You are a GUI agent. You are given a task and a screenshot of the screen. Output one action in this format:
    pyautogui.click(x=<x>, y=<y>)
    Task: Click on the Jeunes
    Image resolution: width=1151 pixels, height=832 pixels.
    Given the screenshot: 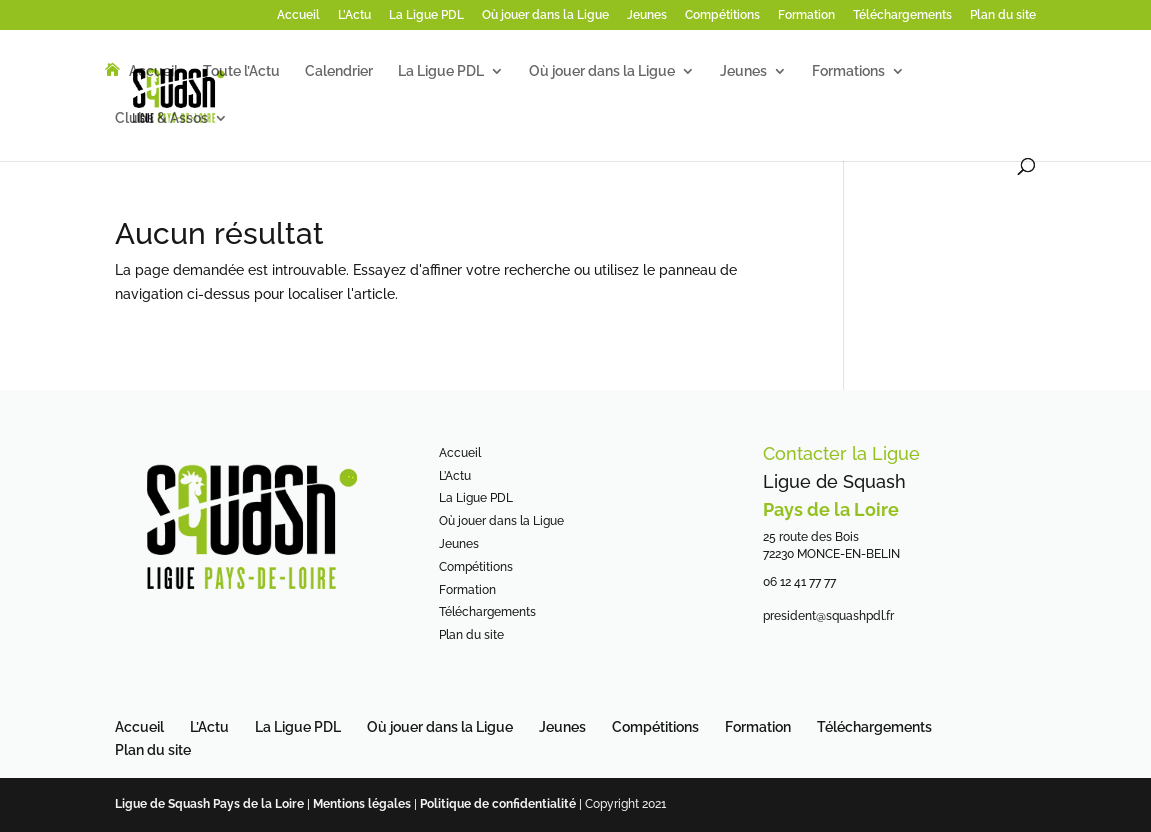 What is the action you would take?
    pyautogui.click(x=647, y=15)
    